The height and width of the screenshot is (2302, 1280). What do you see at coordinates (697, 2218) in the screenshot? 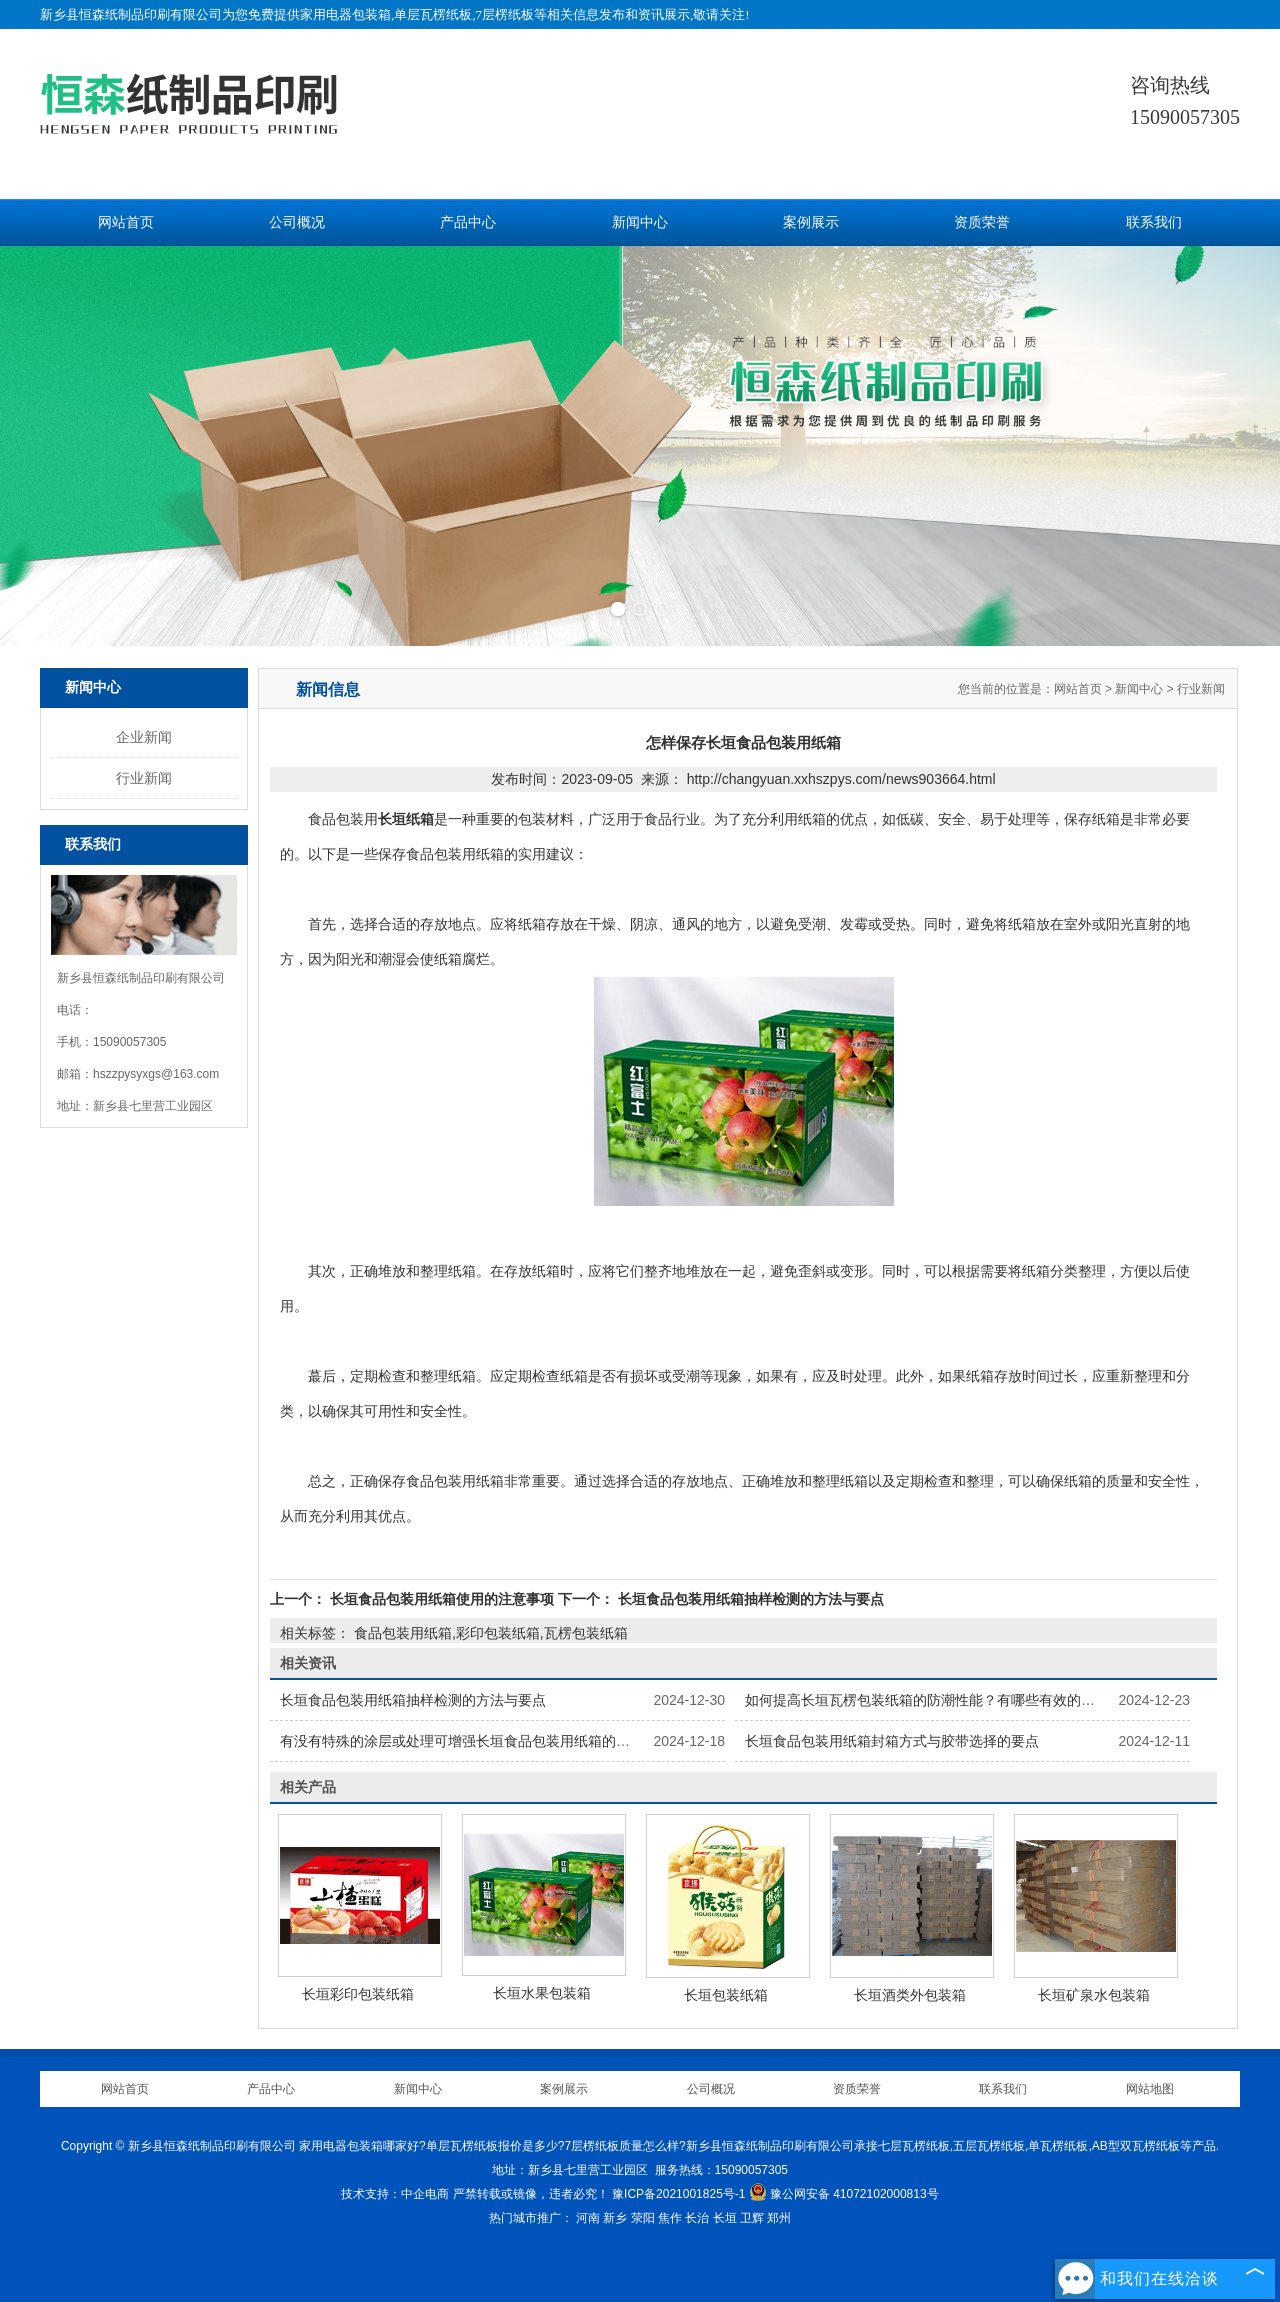
I see `长治` at bounding box center [697, 2218].